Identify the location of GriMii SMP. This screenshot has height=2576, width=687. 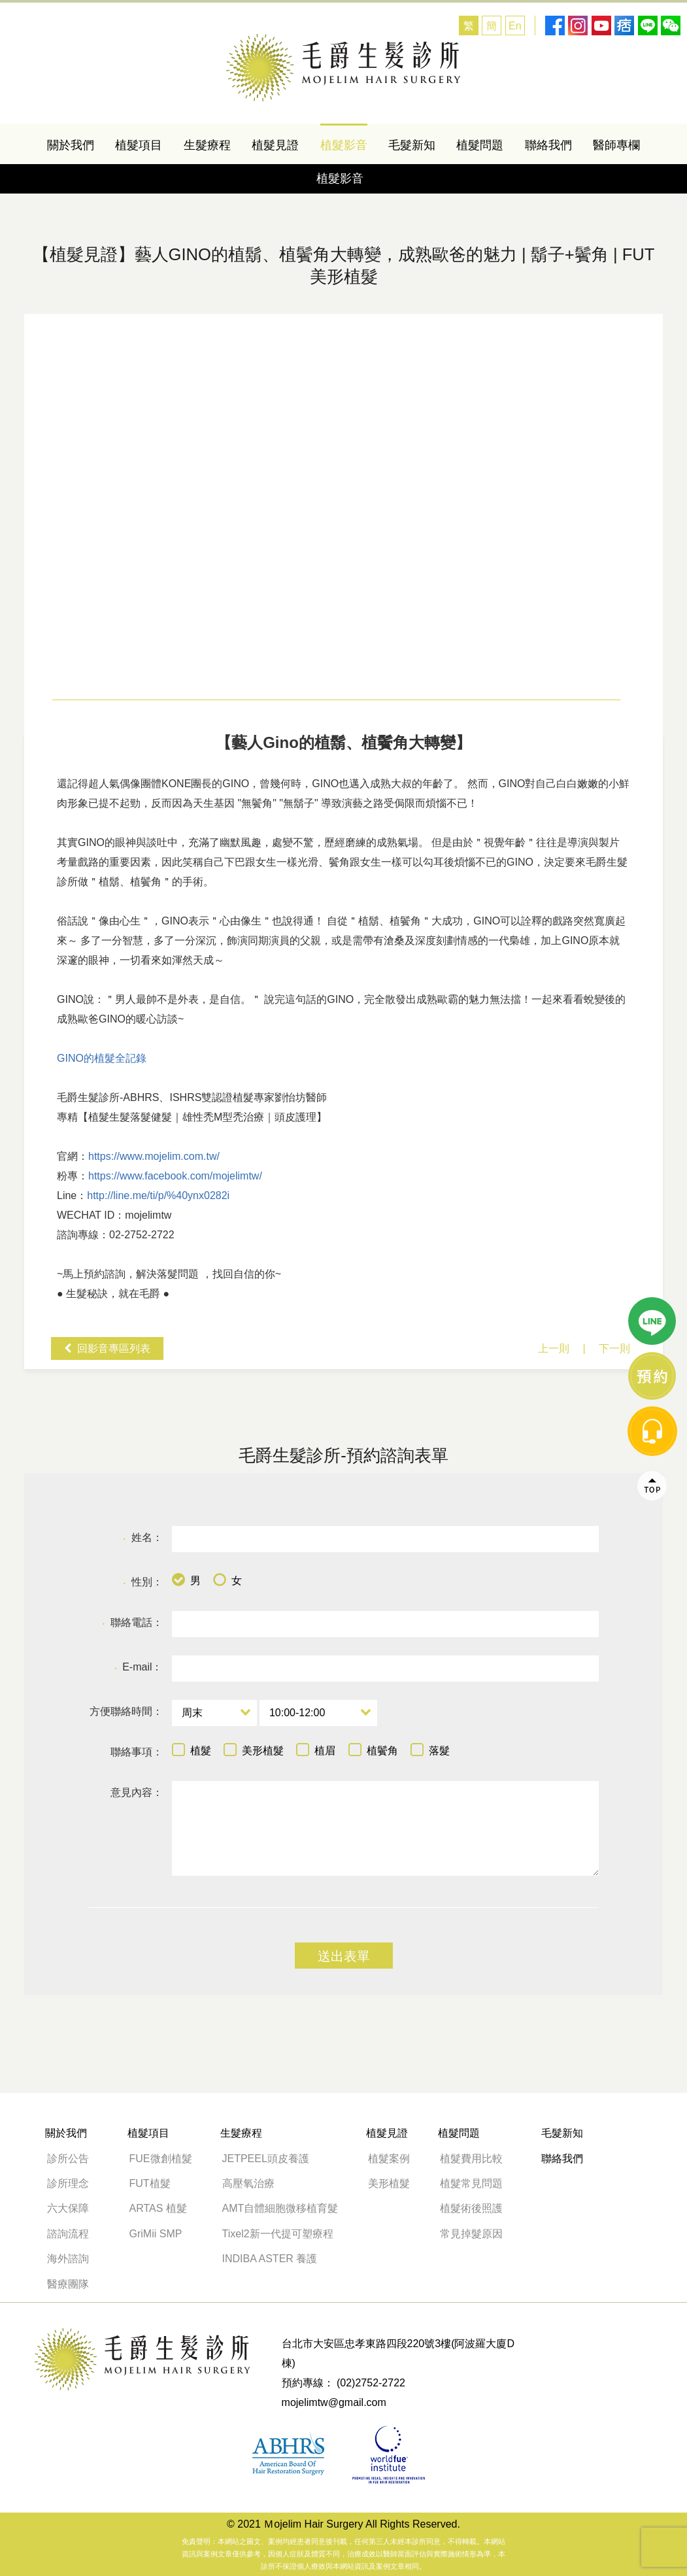
(155, 2233).